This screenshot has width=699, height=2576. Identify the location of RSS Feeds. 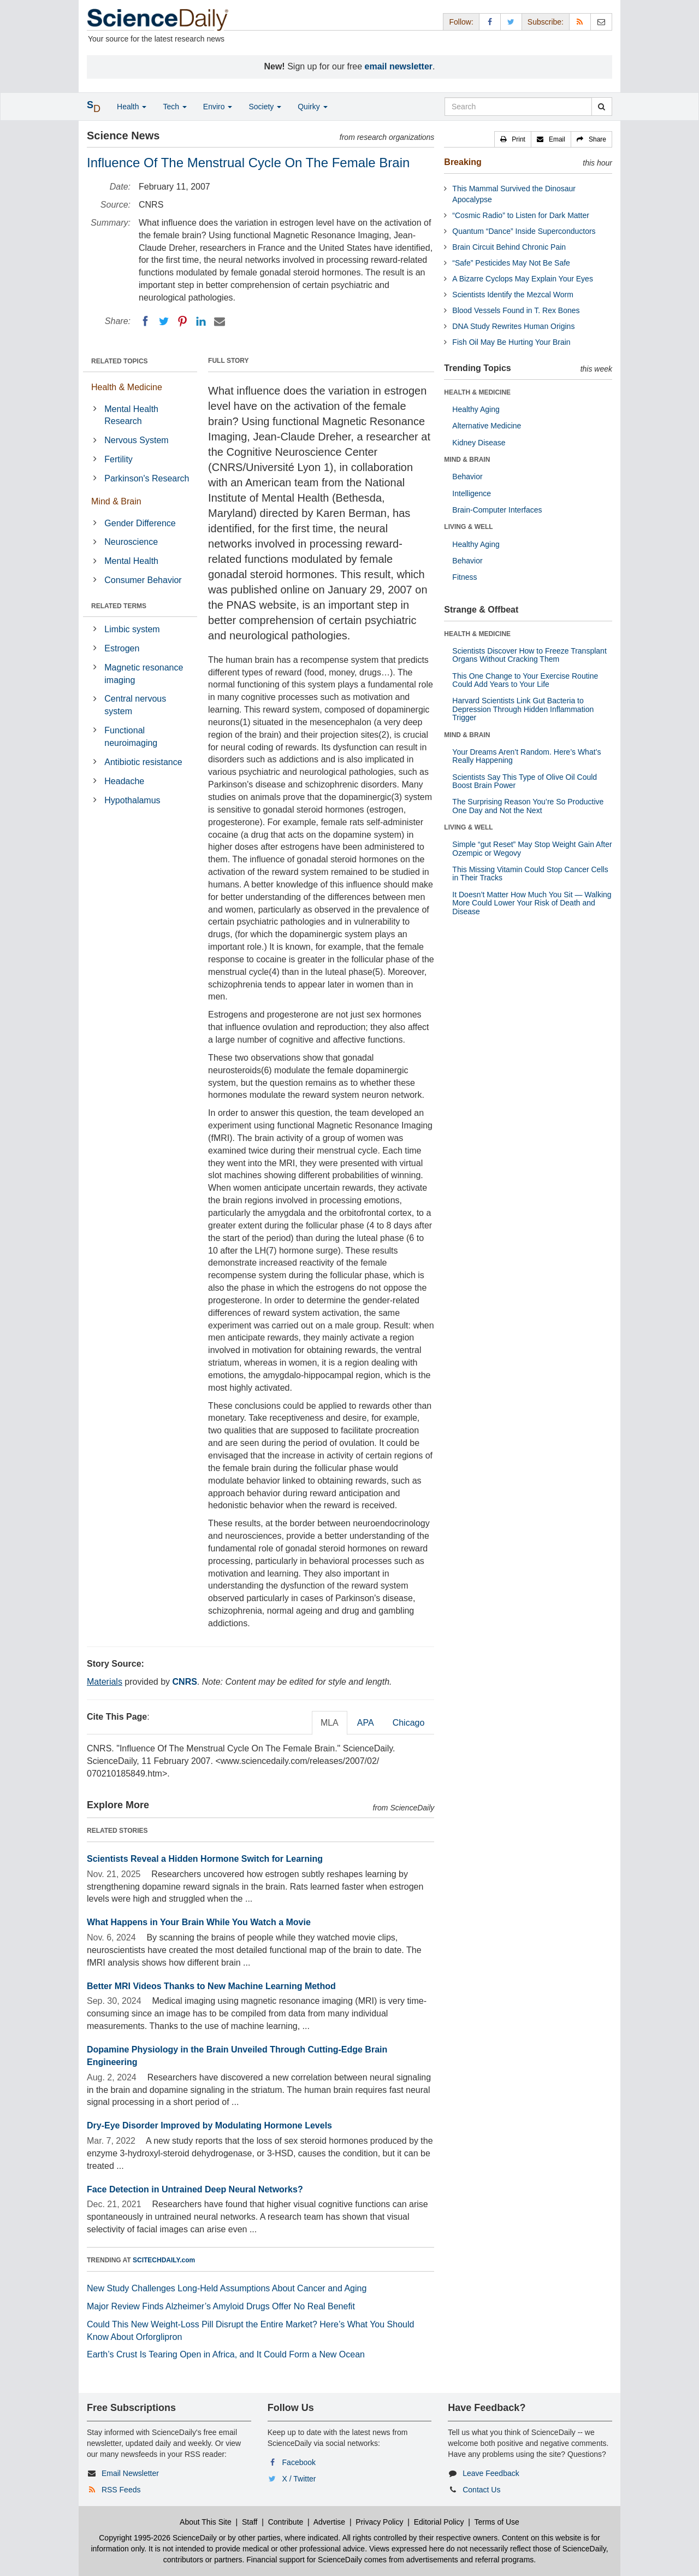
(121, 2489).